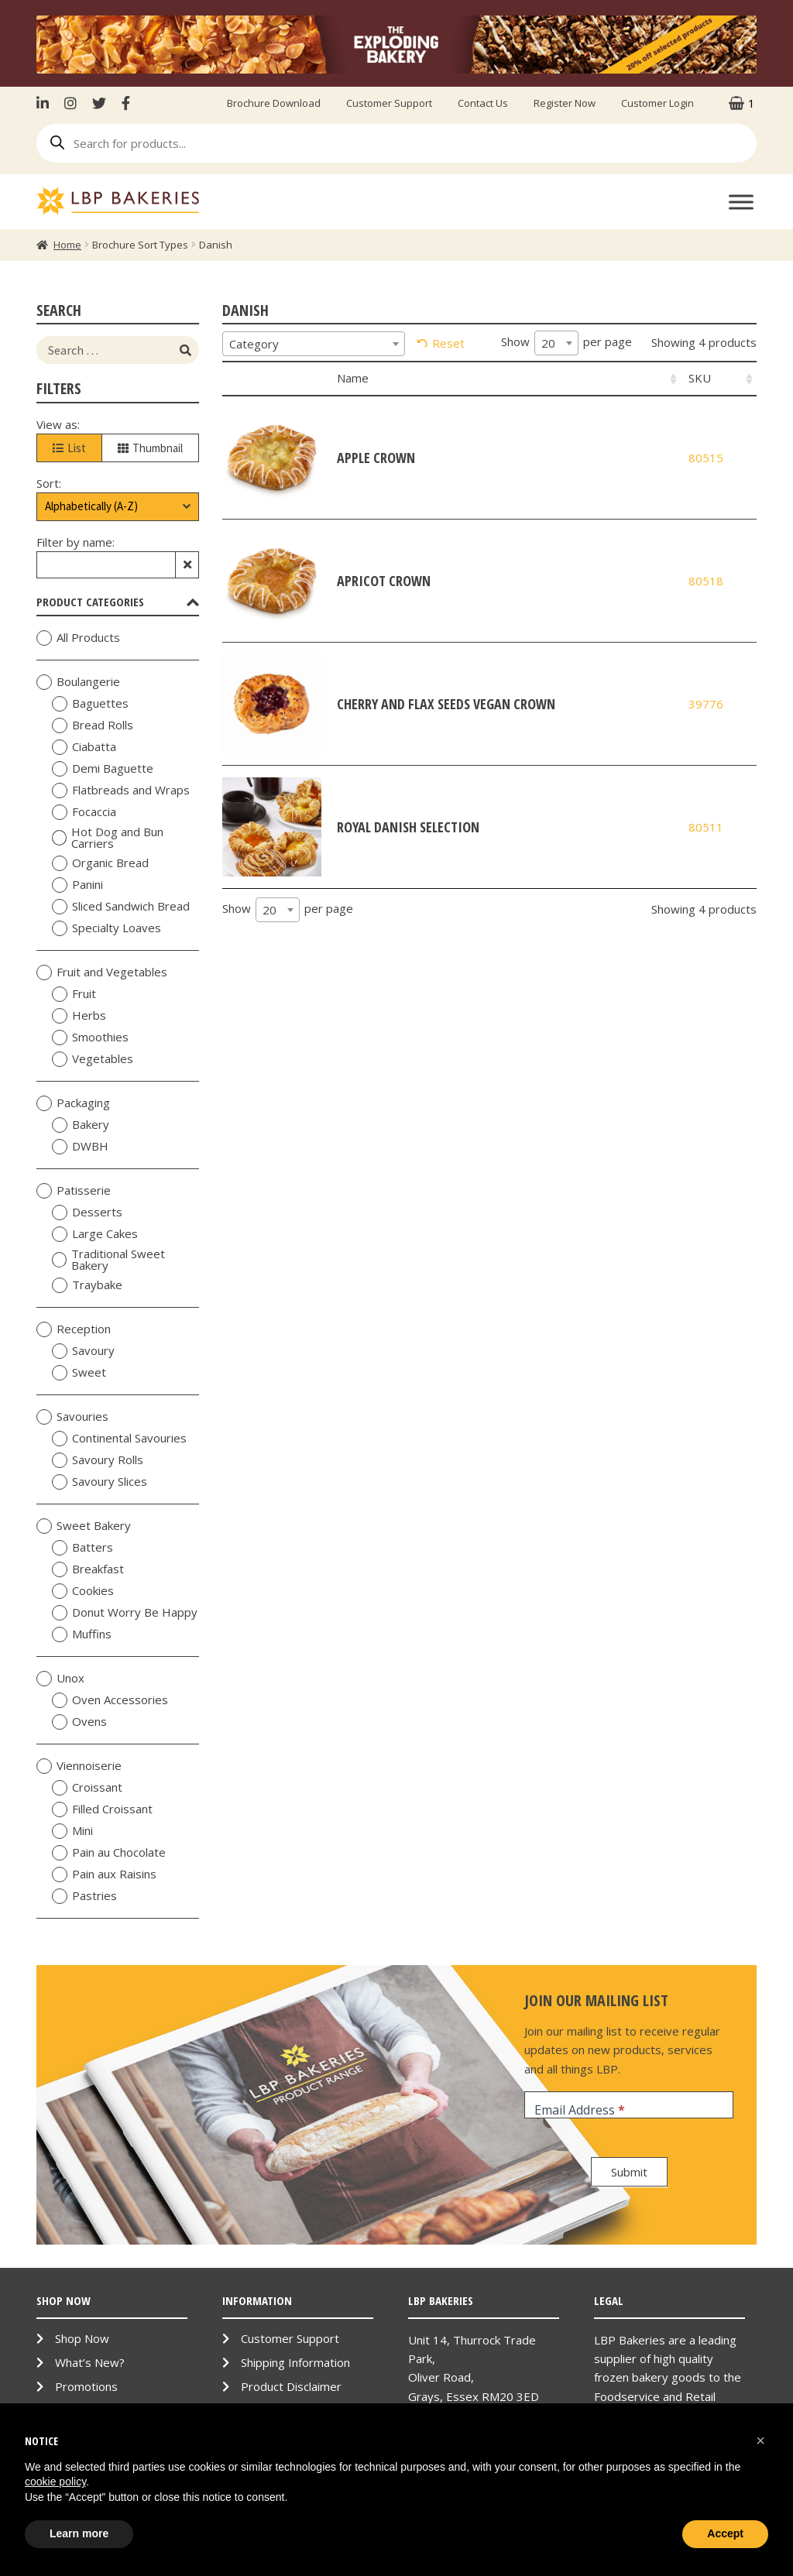 This screenshot has height=2576, width=793. Describe the element at coordinates (109, 1853) in the screenshot. I see `Pain au Chocolate` at that location.